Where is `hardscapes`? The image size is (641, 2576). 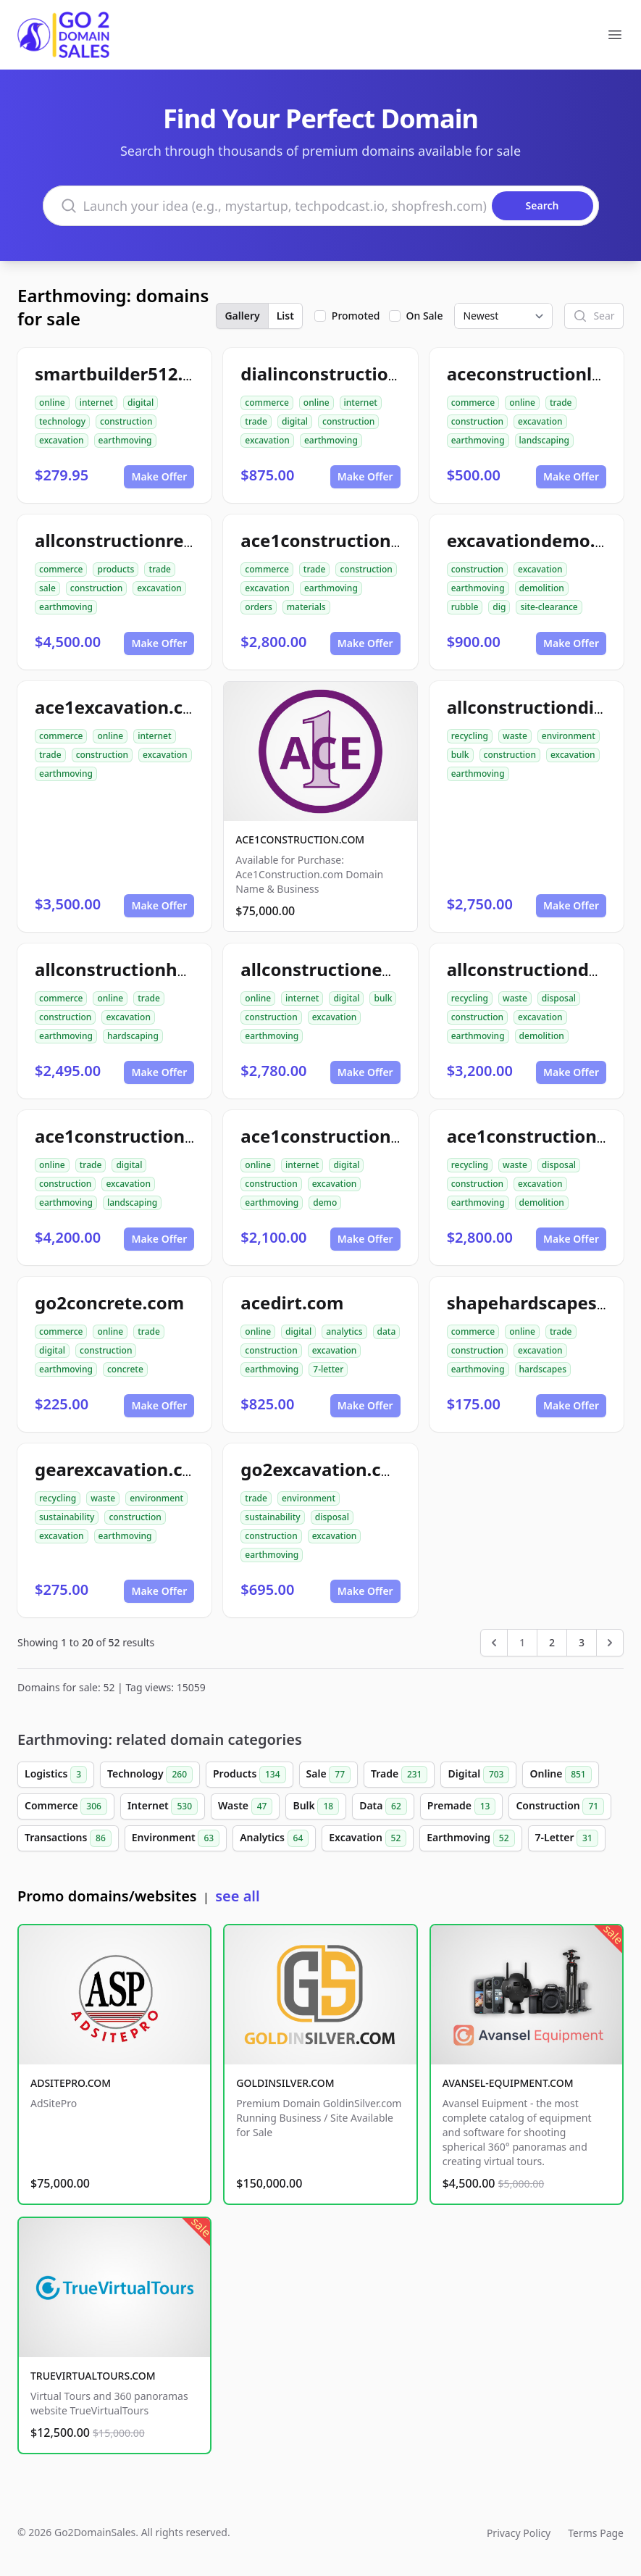 hardscapes is located at coordinates (542, 1369).